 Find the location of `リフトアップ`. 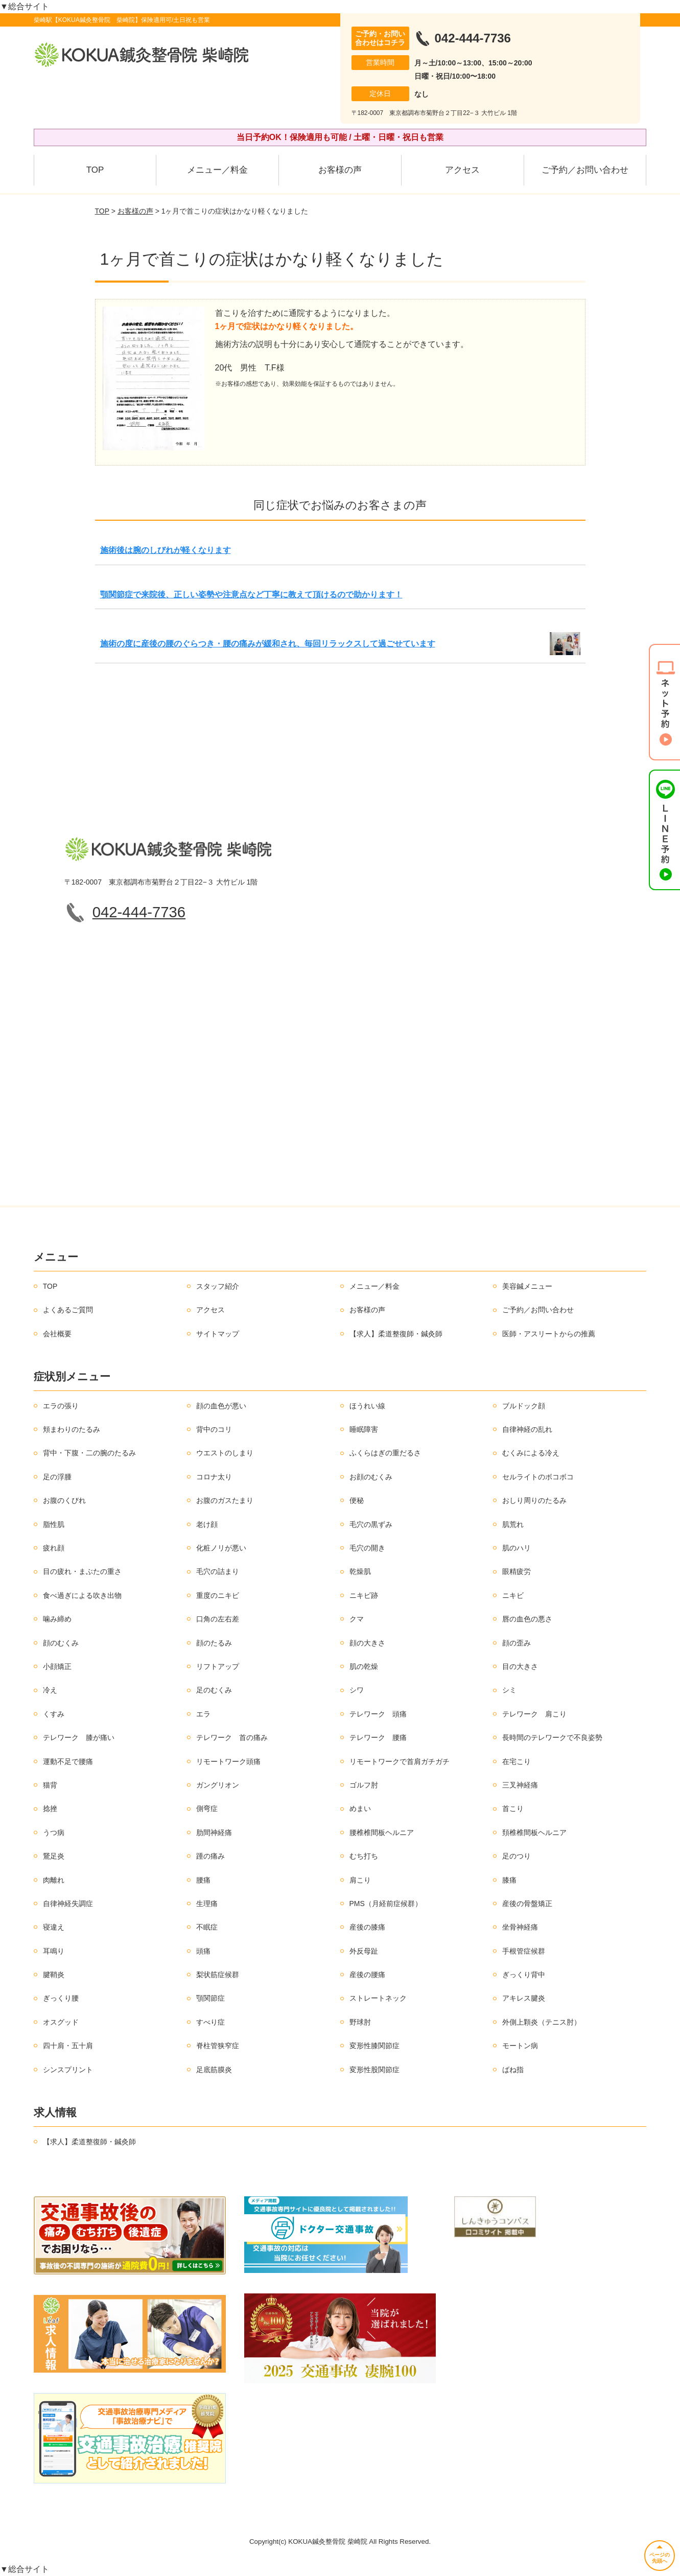

リフトアップ is located at coordinates (217, 1666).